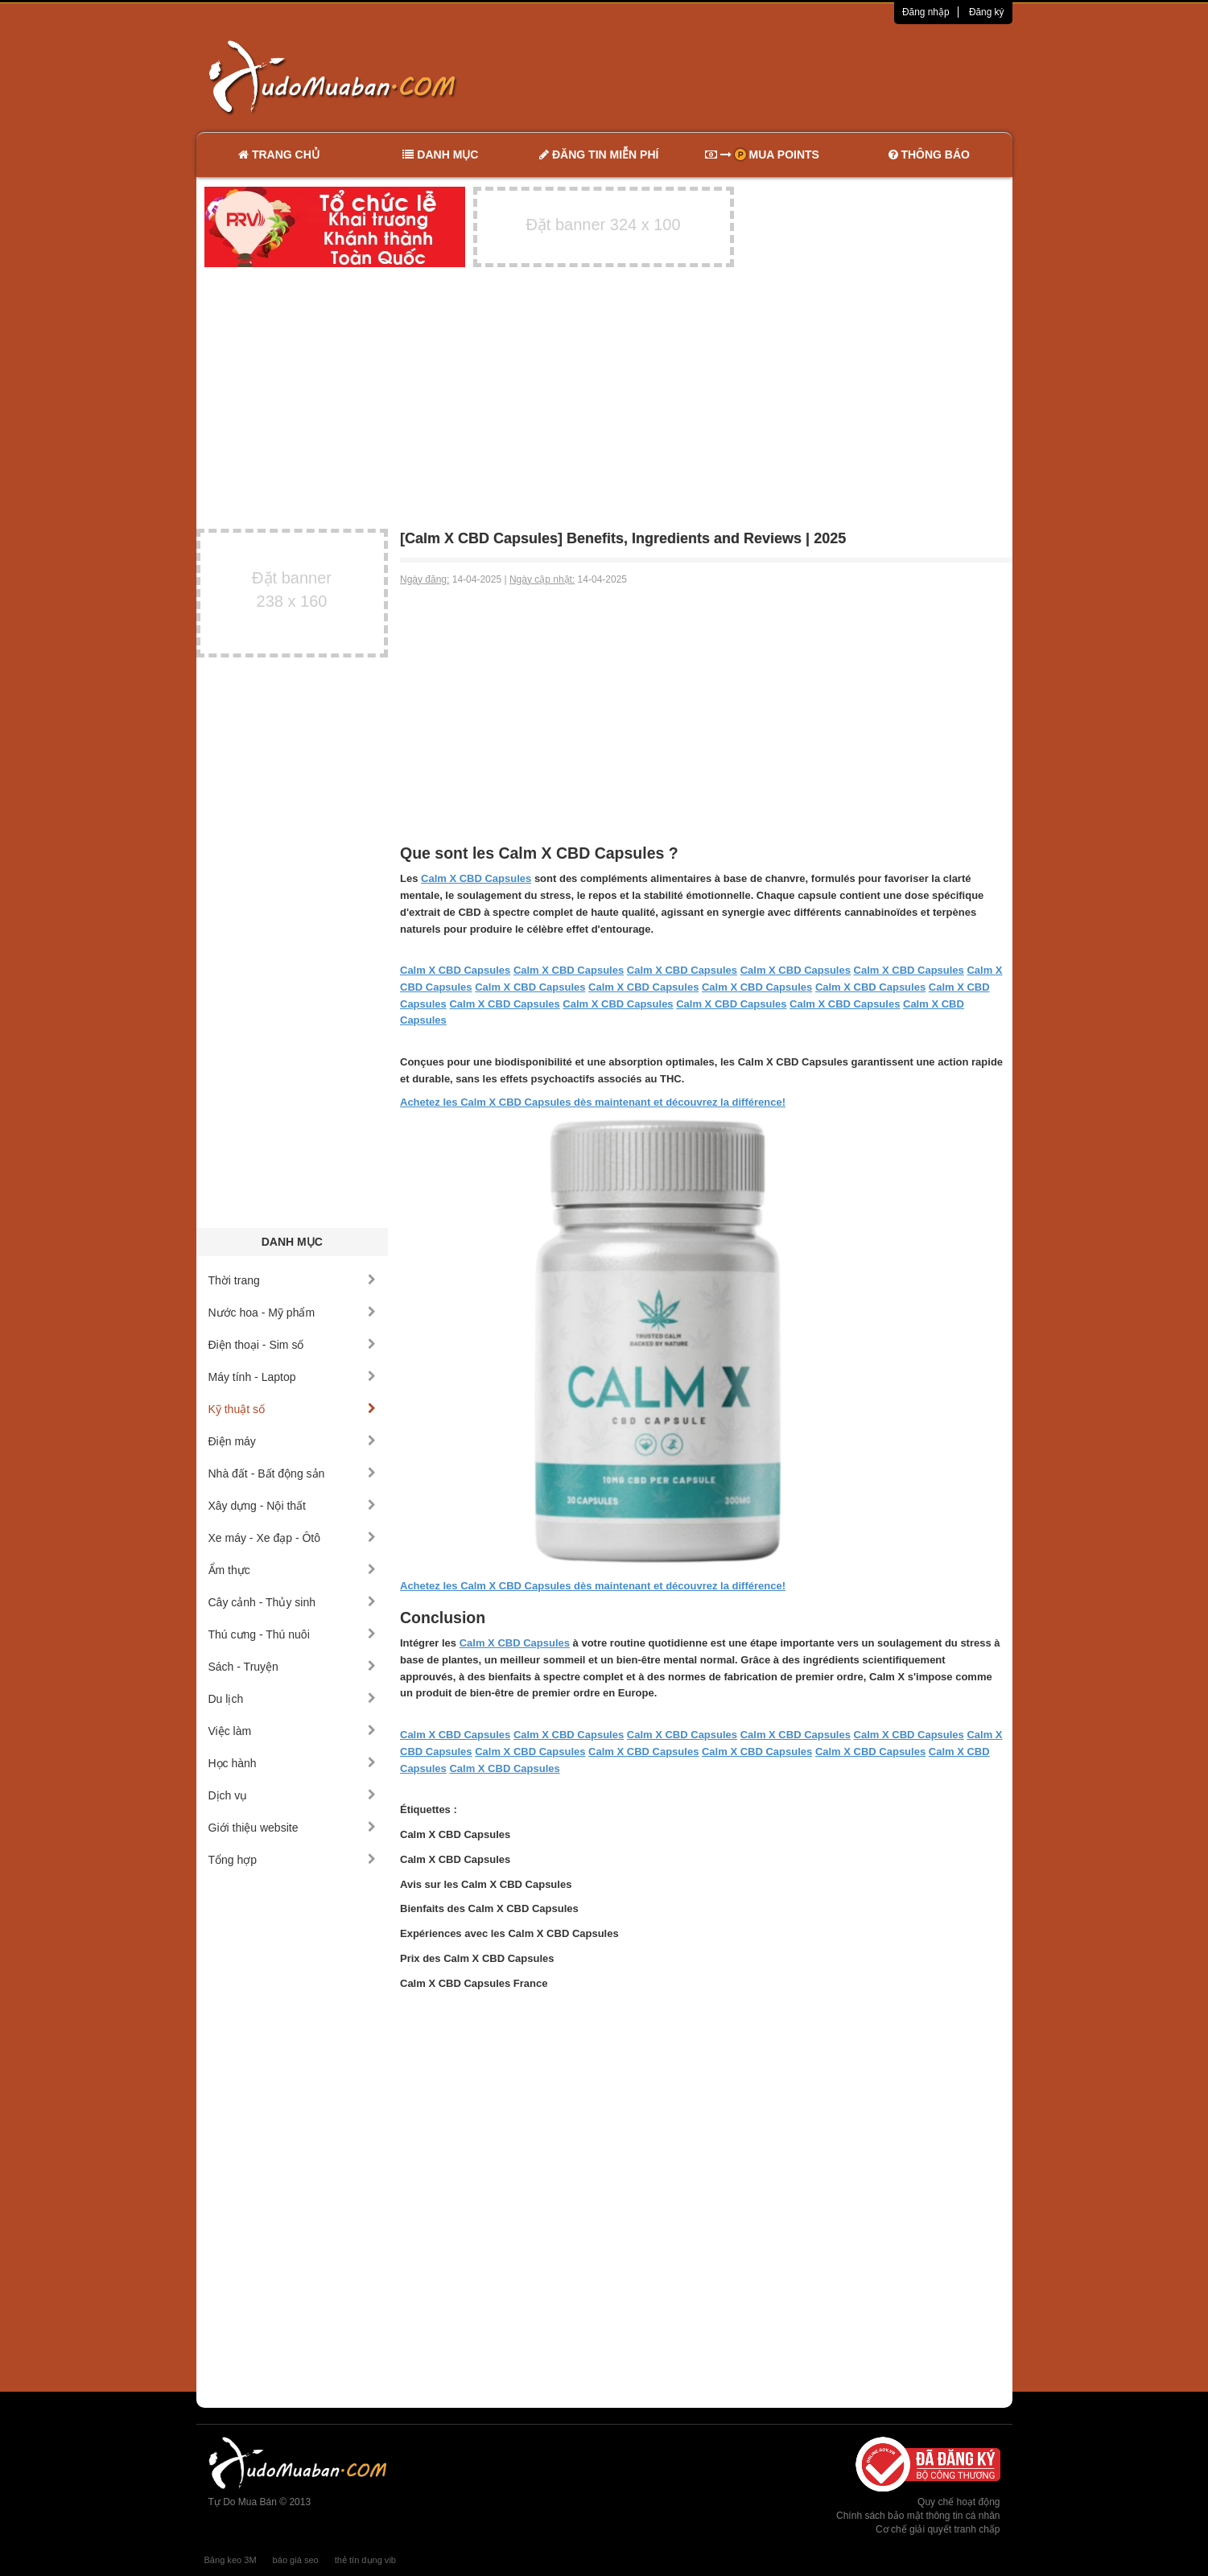  Describe the element at coordinates (292, 1570) in the screenshot. I see `Ẩm thực` at that location.